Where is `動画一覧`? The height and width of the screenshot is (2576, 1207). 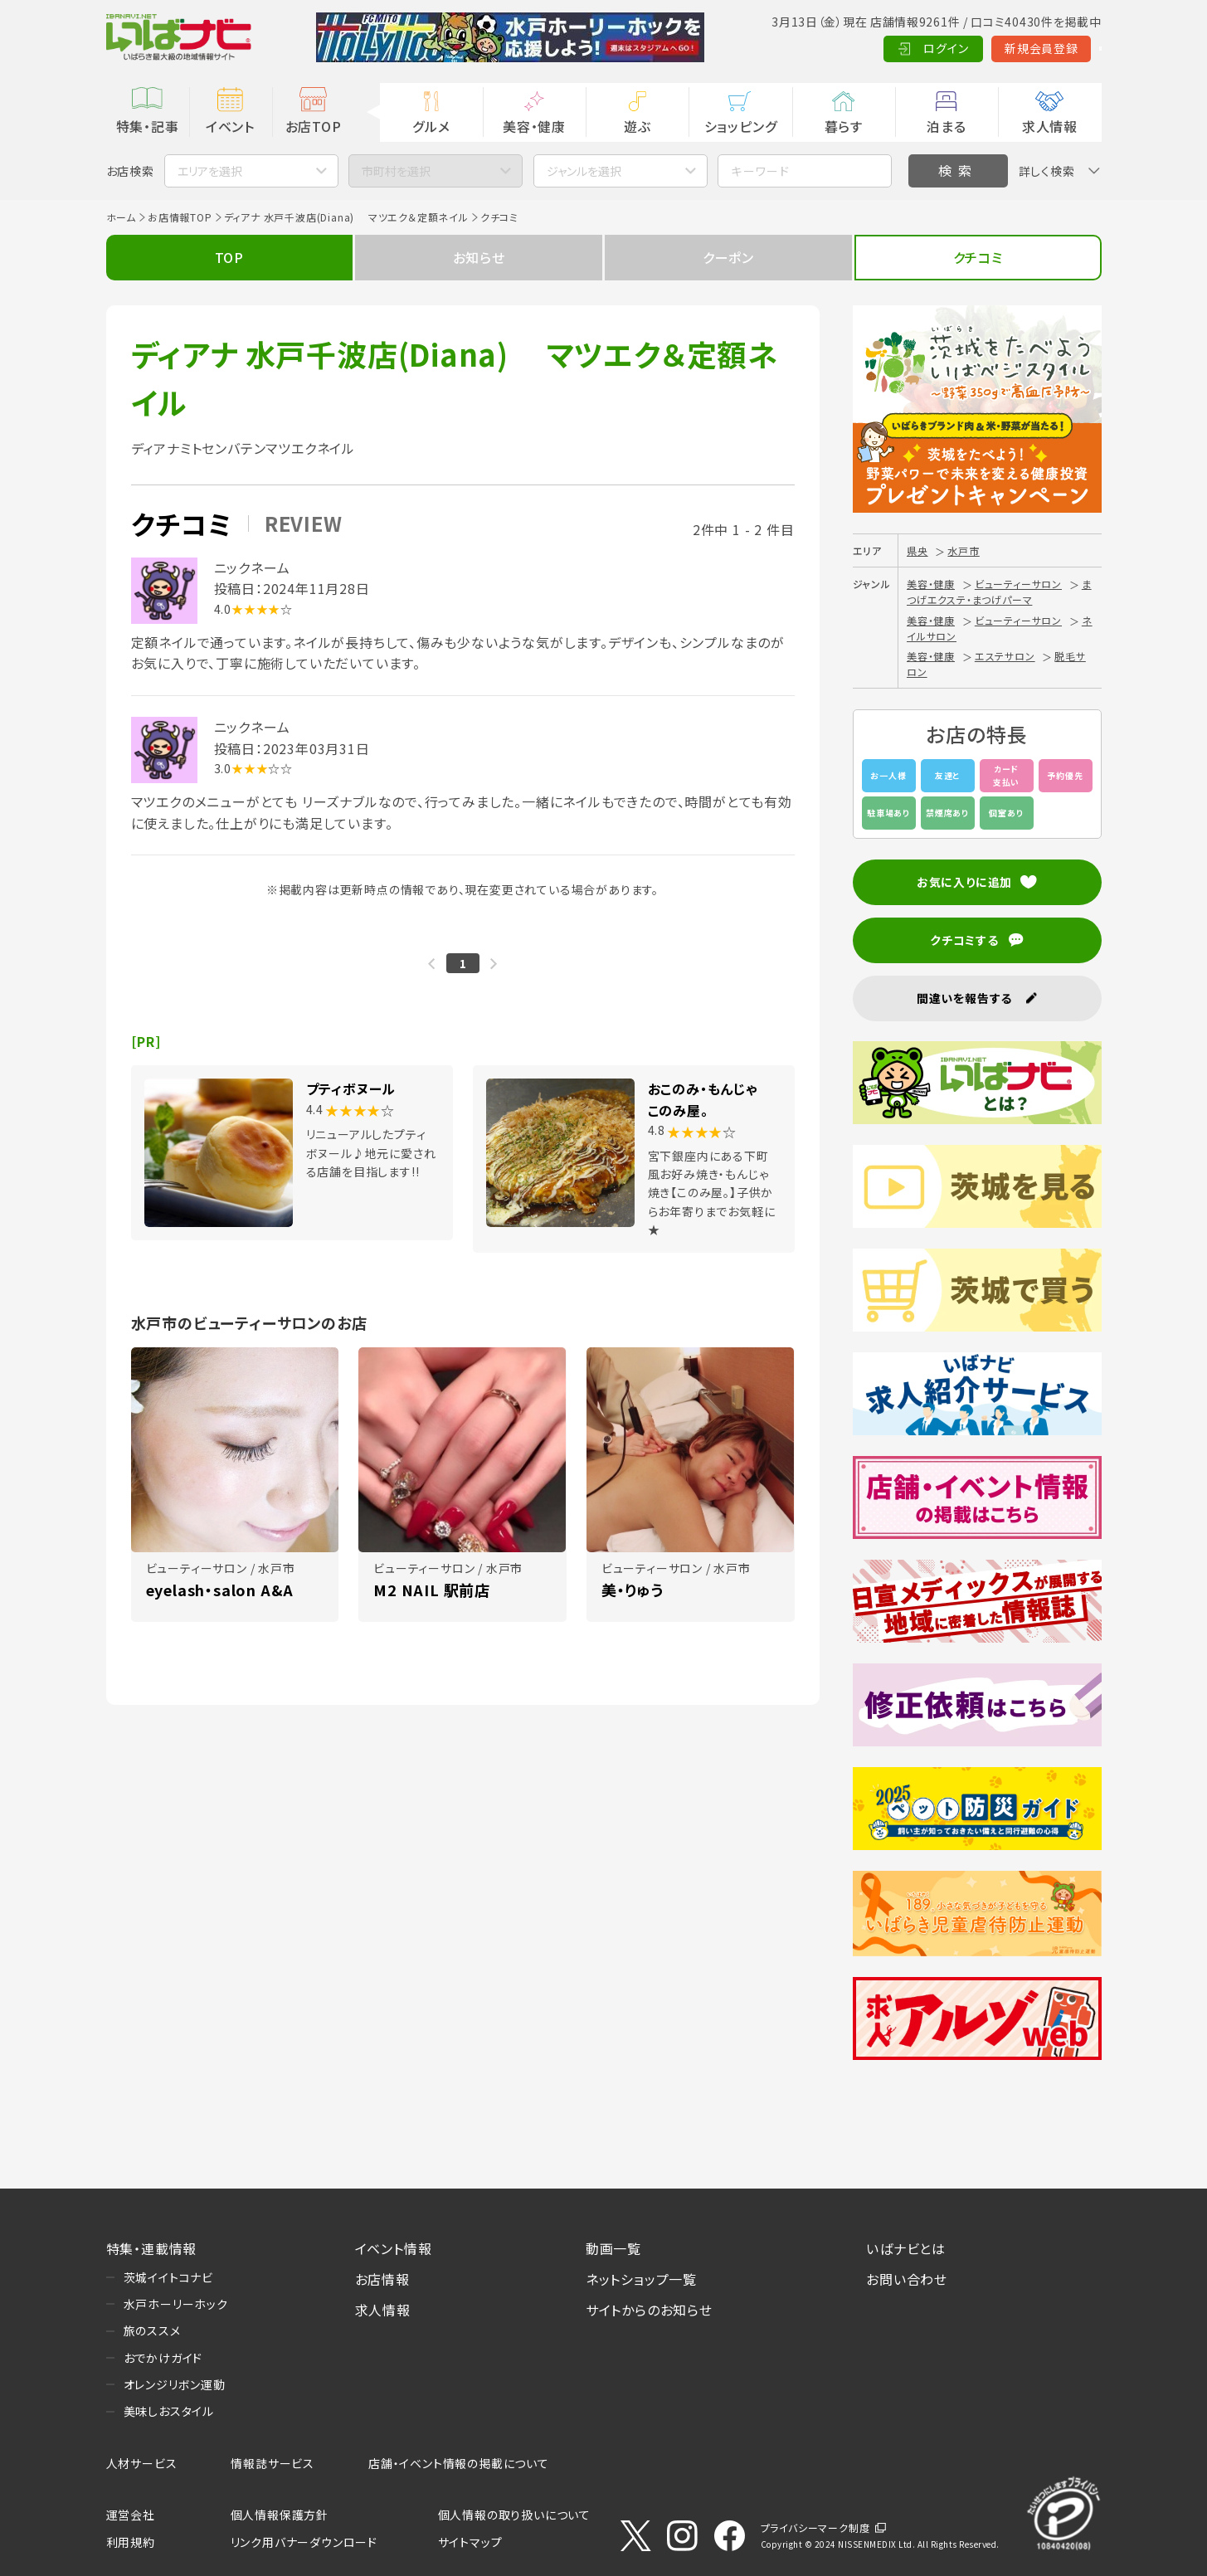 動画一覧 is located at coordinates (613, 2248).